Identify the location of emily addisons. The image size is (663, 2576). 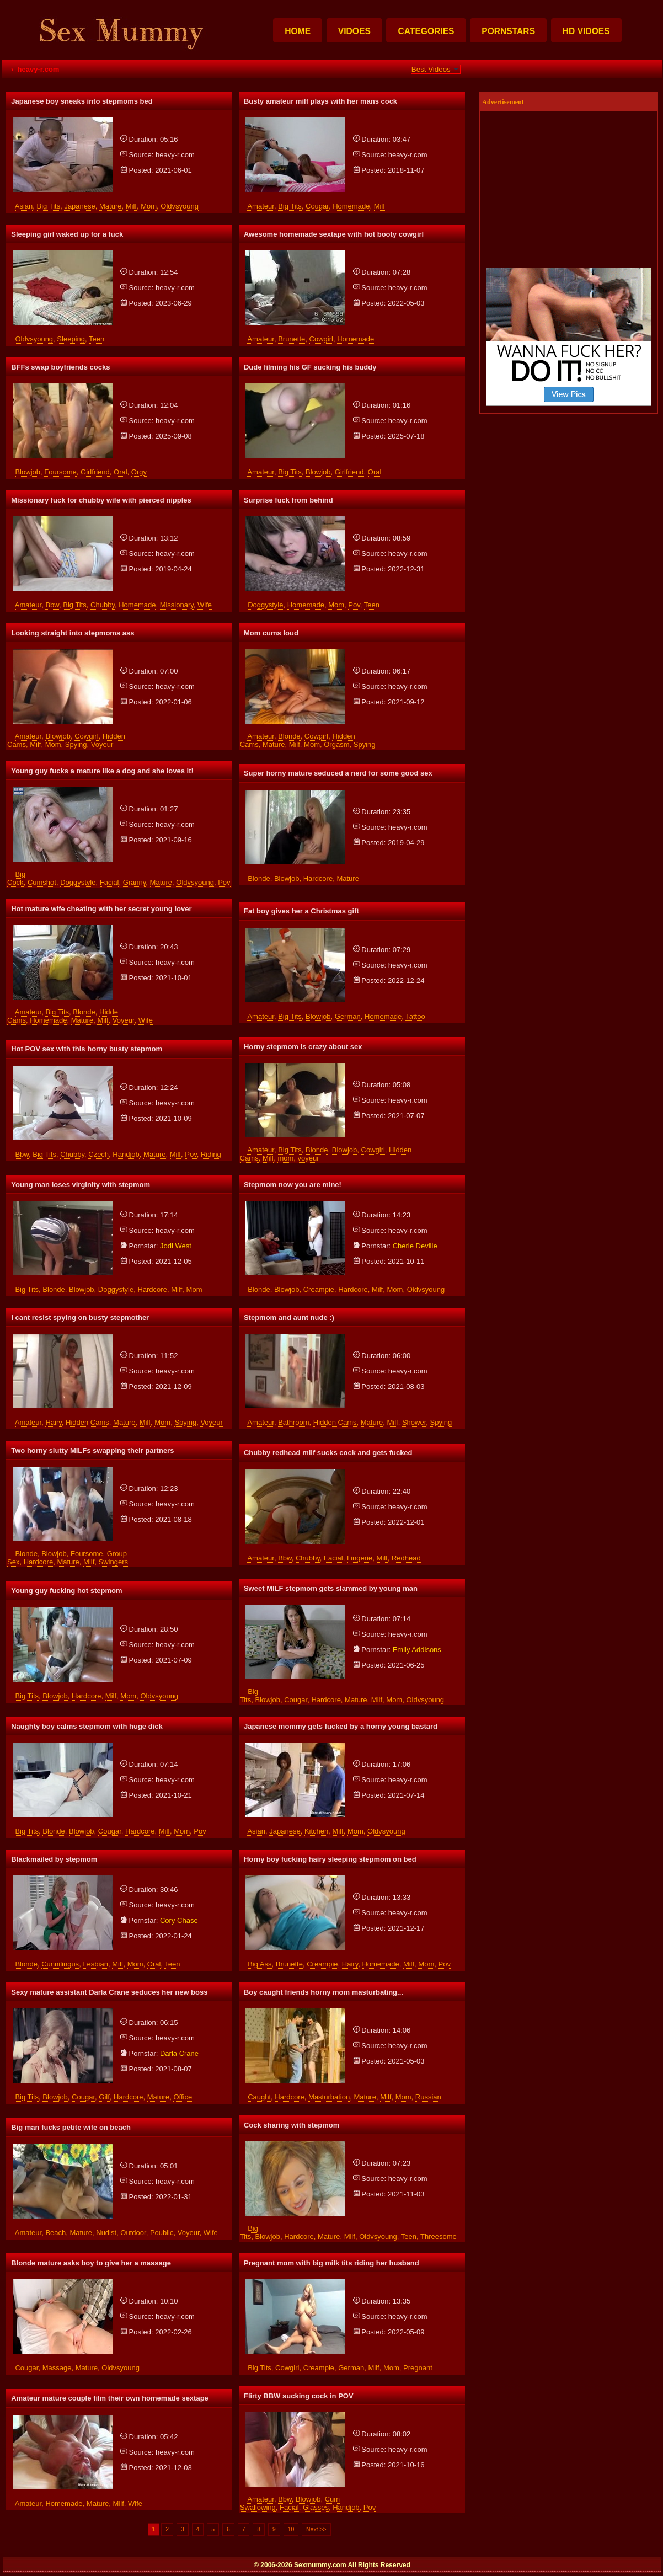
(417, 1649).